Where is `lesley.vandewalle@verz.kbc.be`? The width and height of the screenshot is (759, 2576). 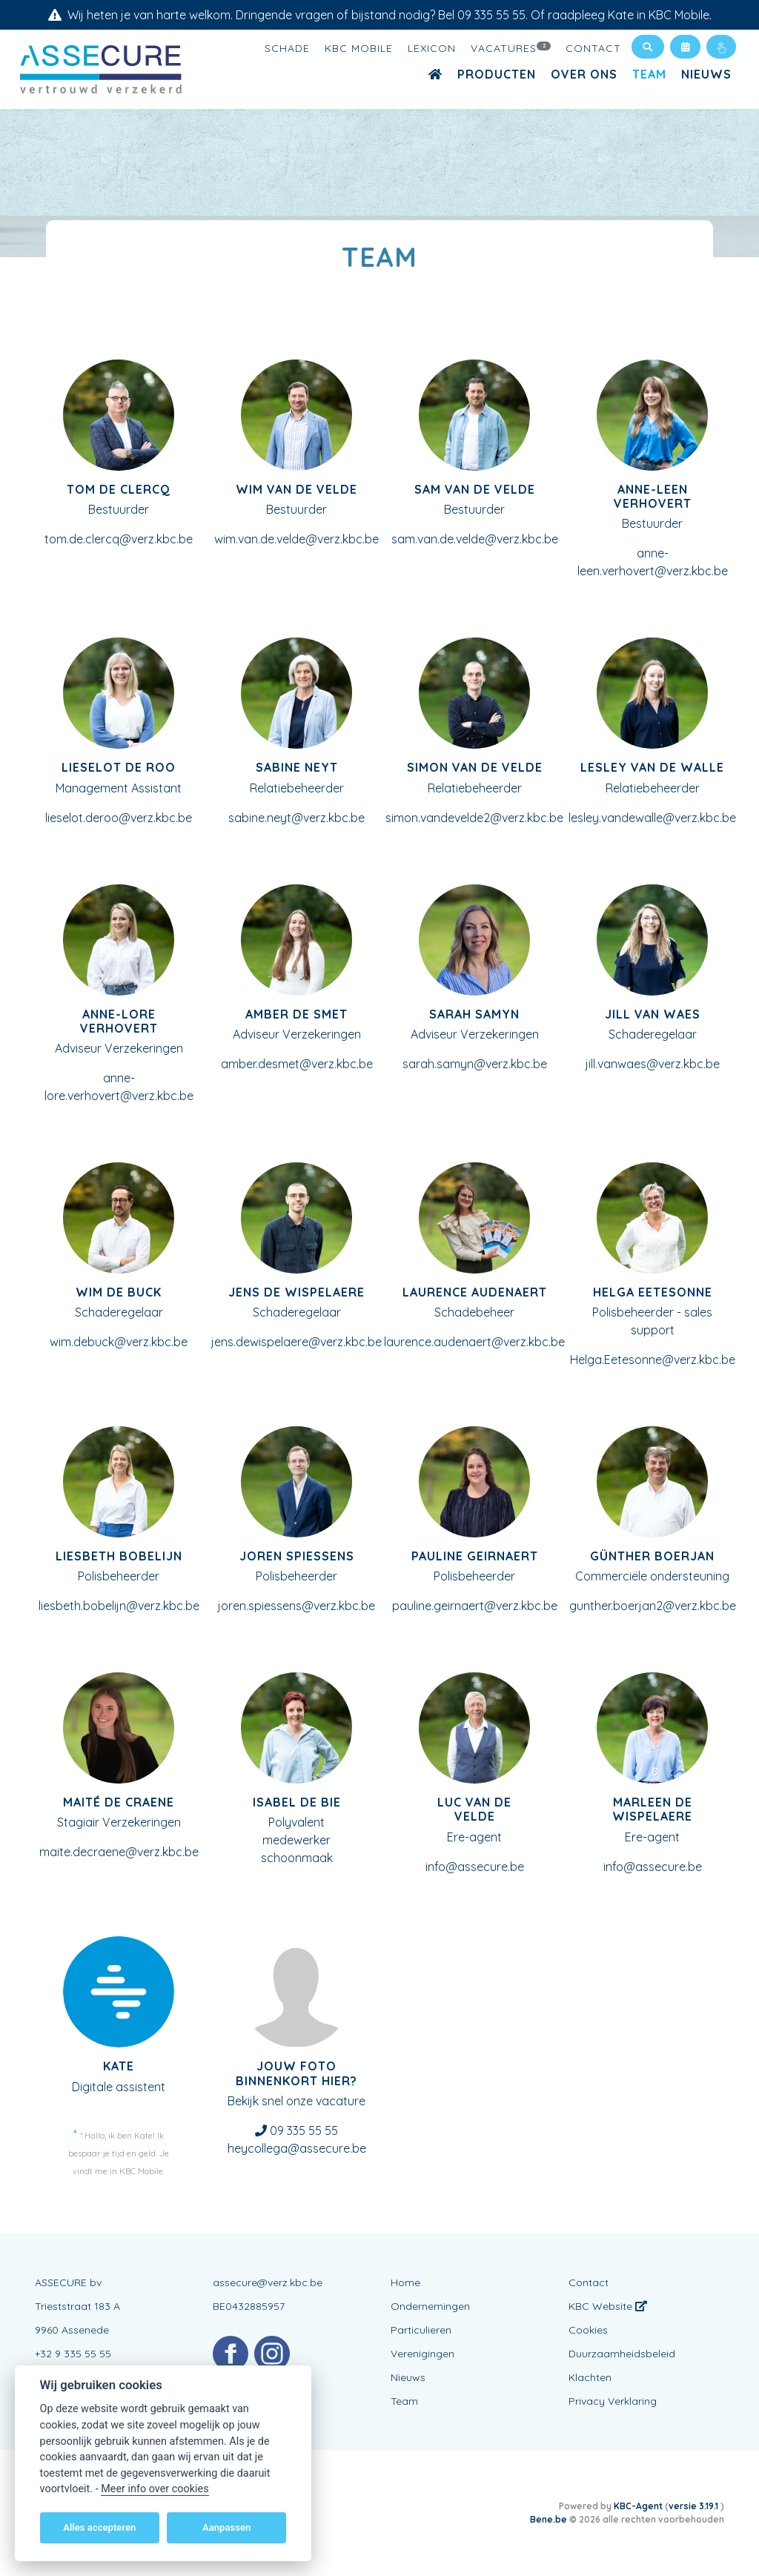 lesley.vandewalle@verz.kbc.be is located at coordinates (652, 817).